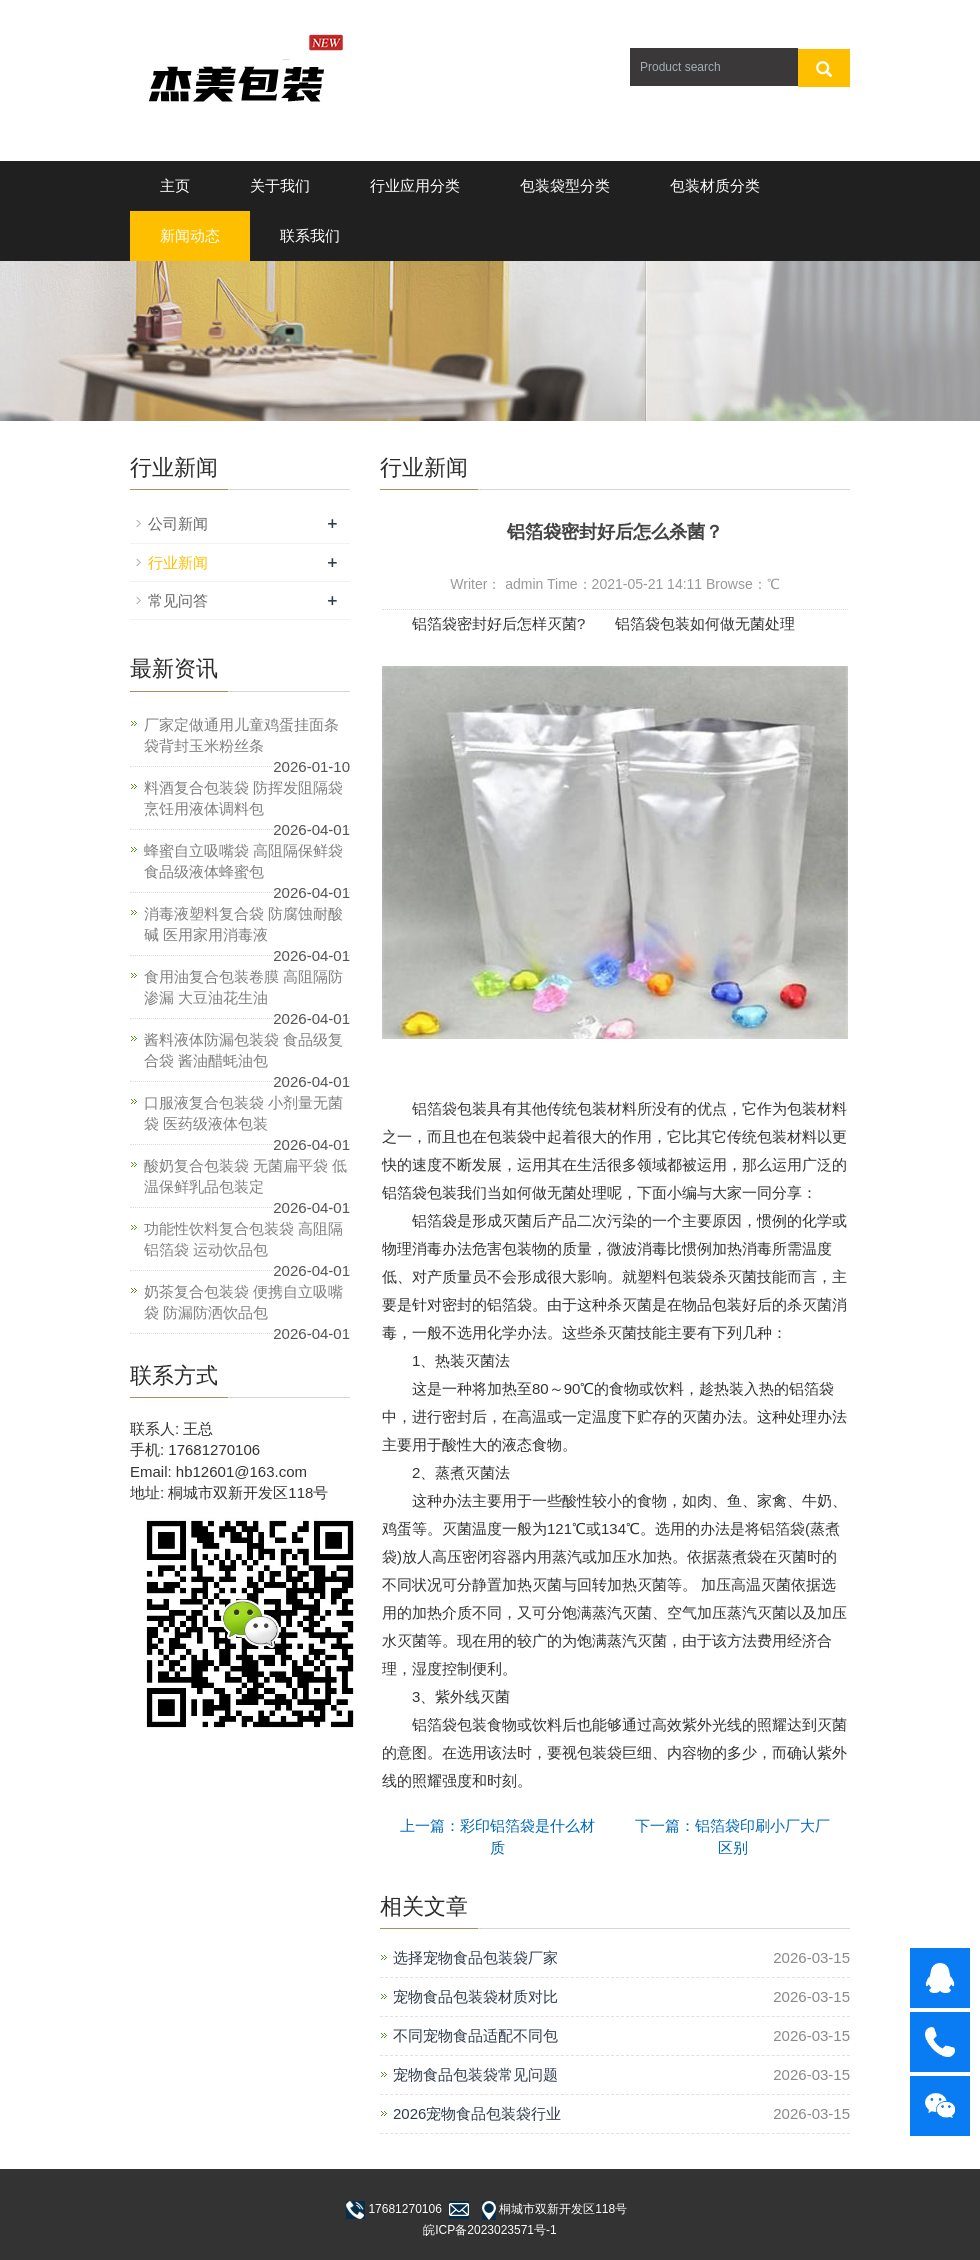 The width and height of the screenshot is (980, 2260). I want to click on 包装材质分类, so click(715, 185).